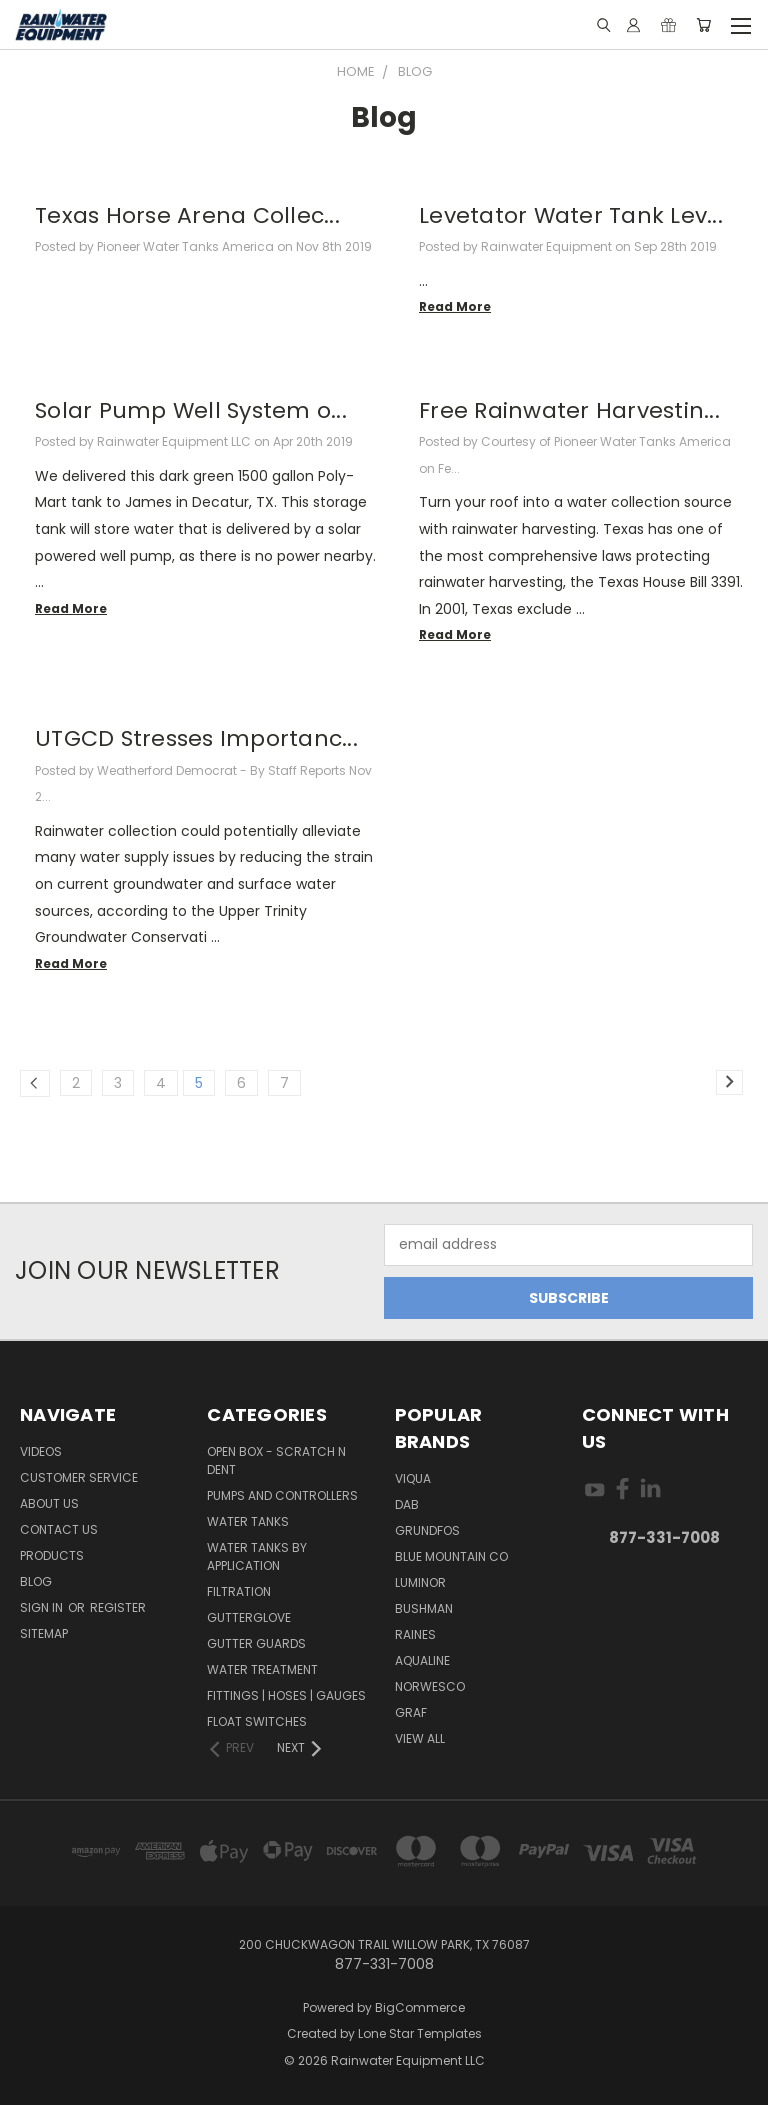 Image resolution: width=768 pixels, height=2105 pixels. What do you see at coordinates (118, 1607) in the screenshot?
I see `Register` at bounding box center [118, 1607].